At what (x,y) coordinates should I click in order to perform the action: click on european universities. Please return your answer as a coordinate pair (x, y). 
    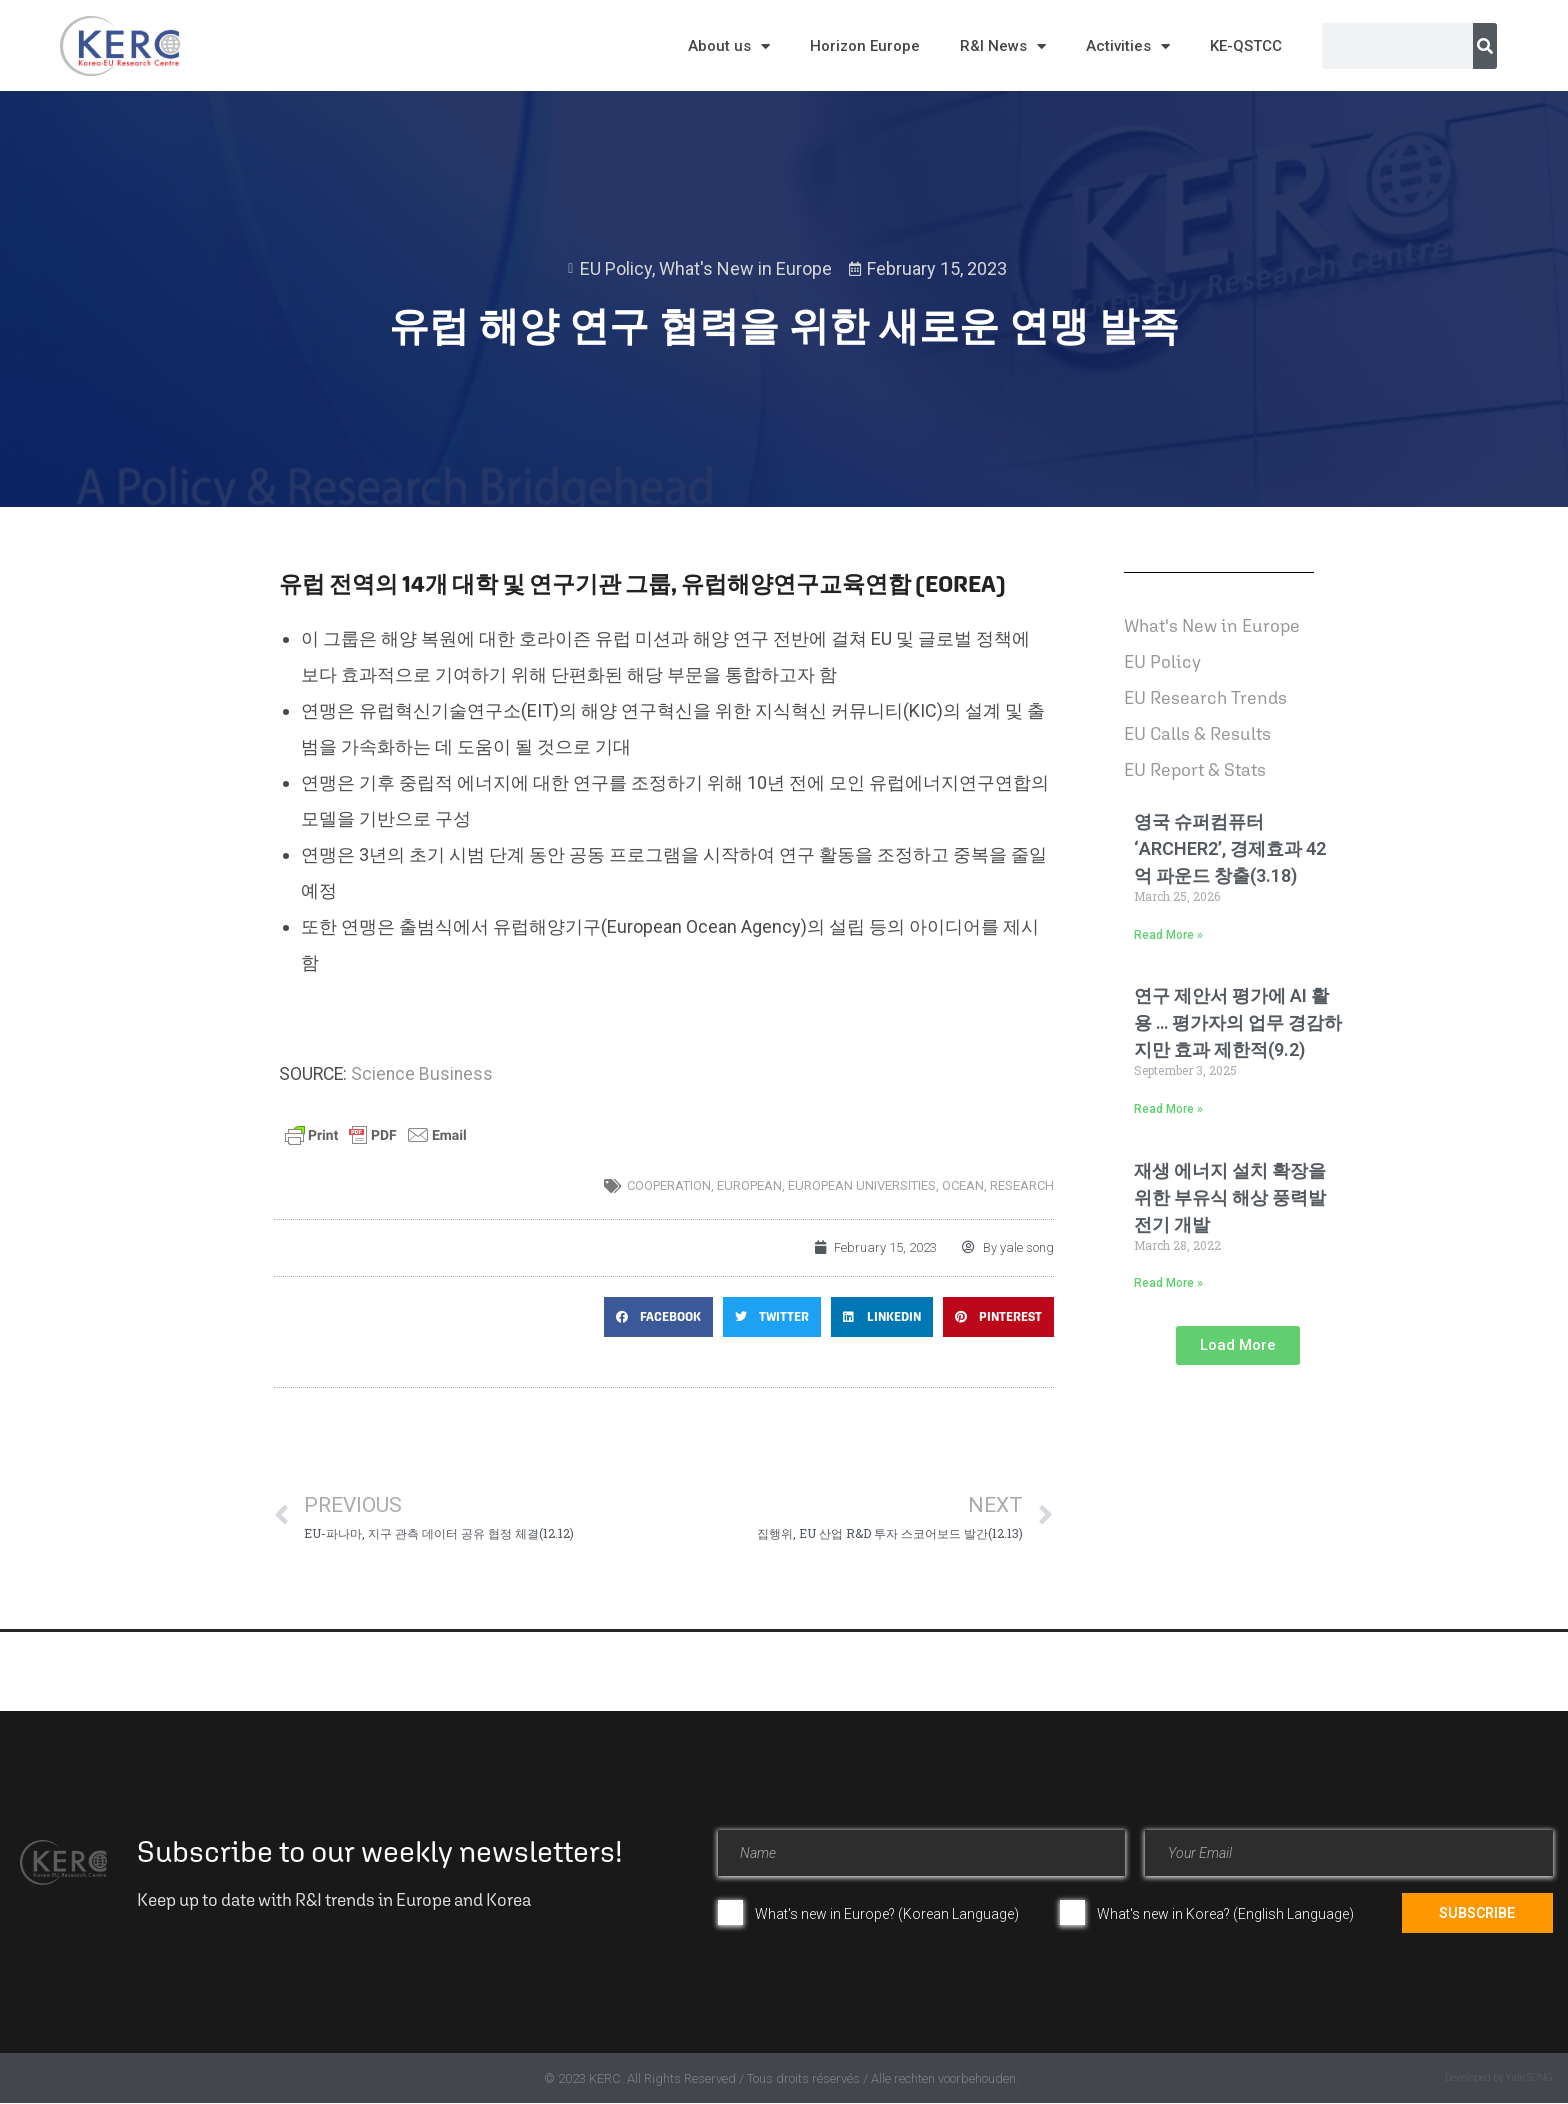
    Looking at the image, I should click on (862, 1185).